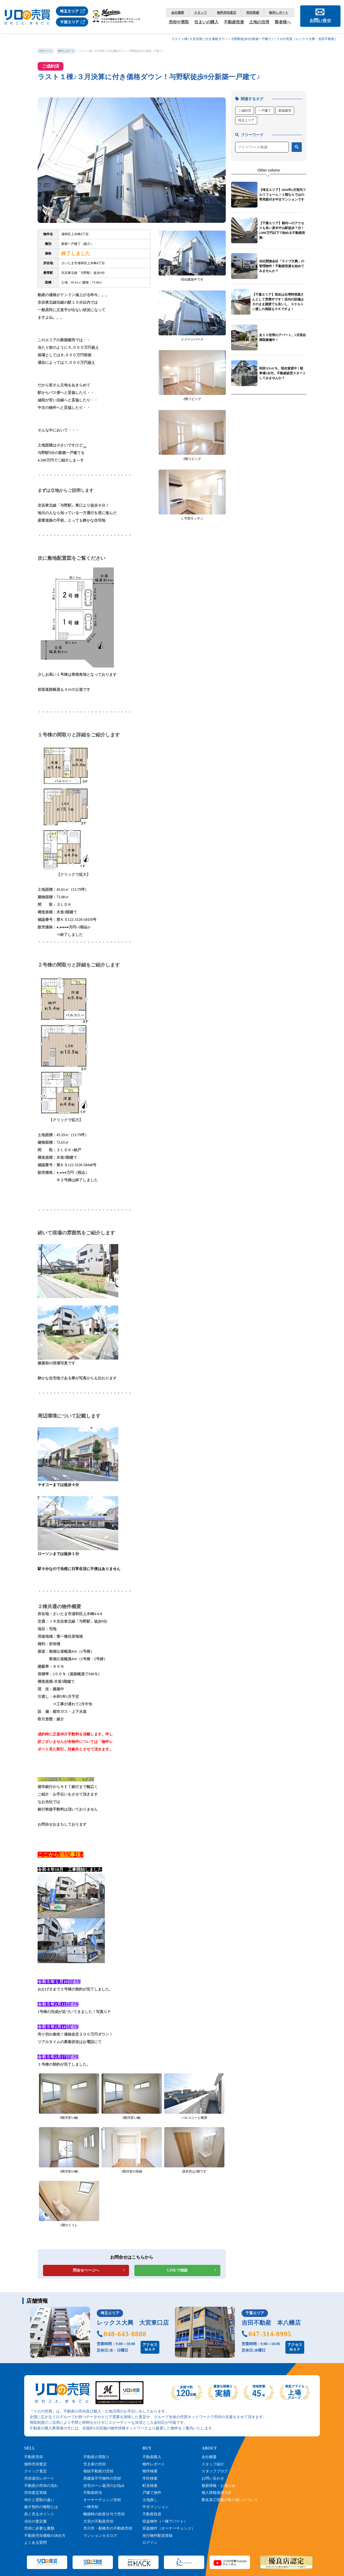 The height and width of the screenshot is (2576, 344). I want to click on 離婚時の財産分与で売却, so click(104, 2514).